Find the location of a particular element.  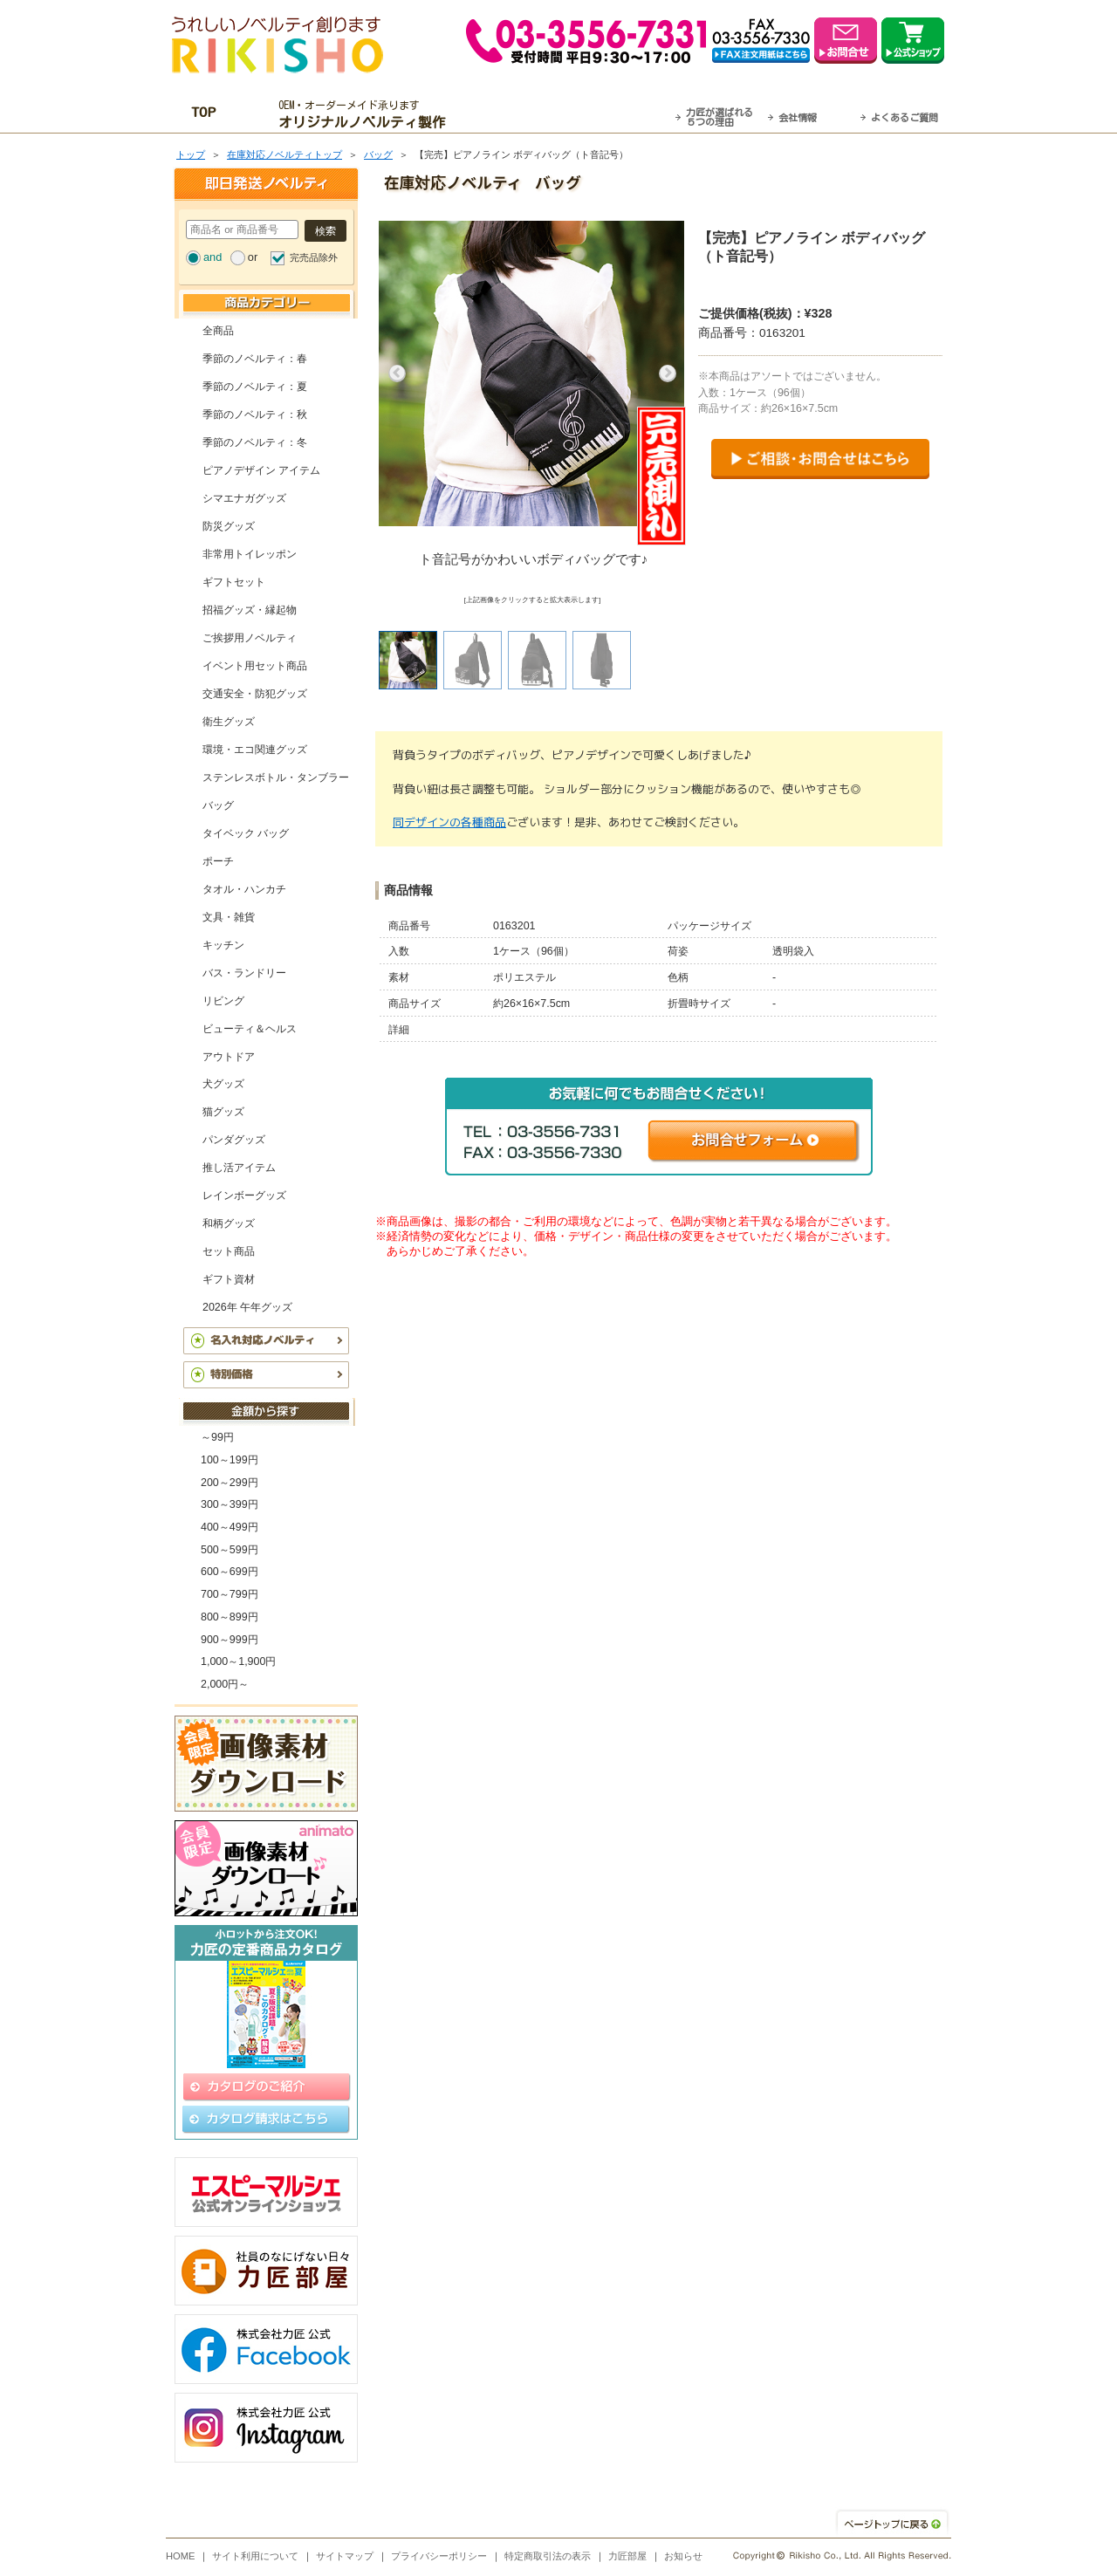

サイトマップ is located at coordinates (344, 2556).